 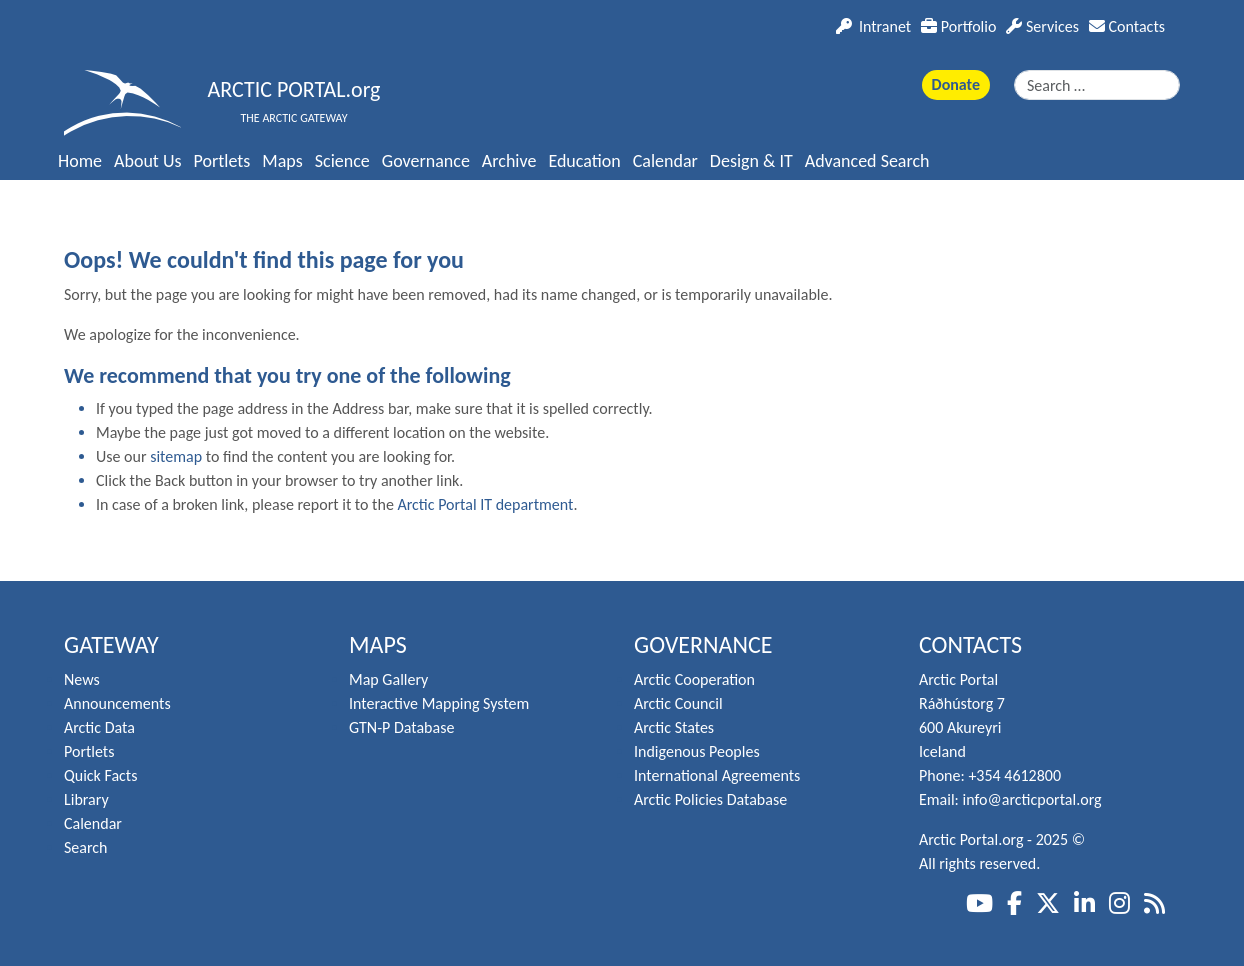 What do you see at coordinates (294, 89) in the screenshot?
I see `ARCTIC PORTAL.org` at bounding box center [294, 89].